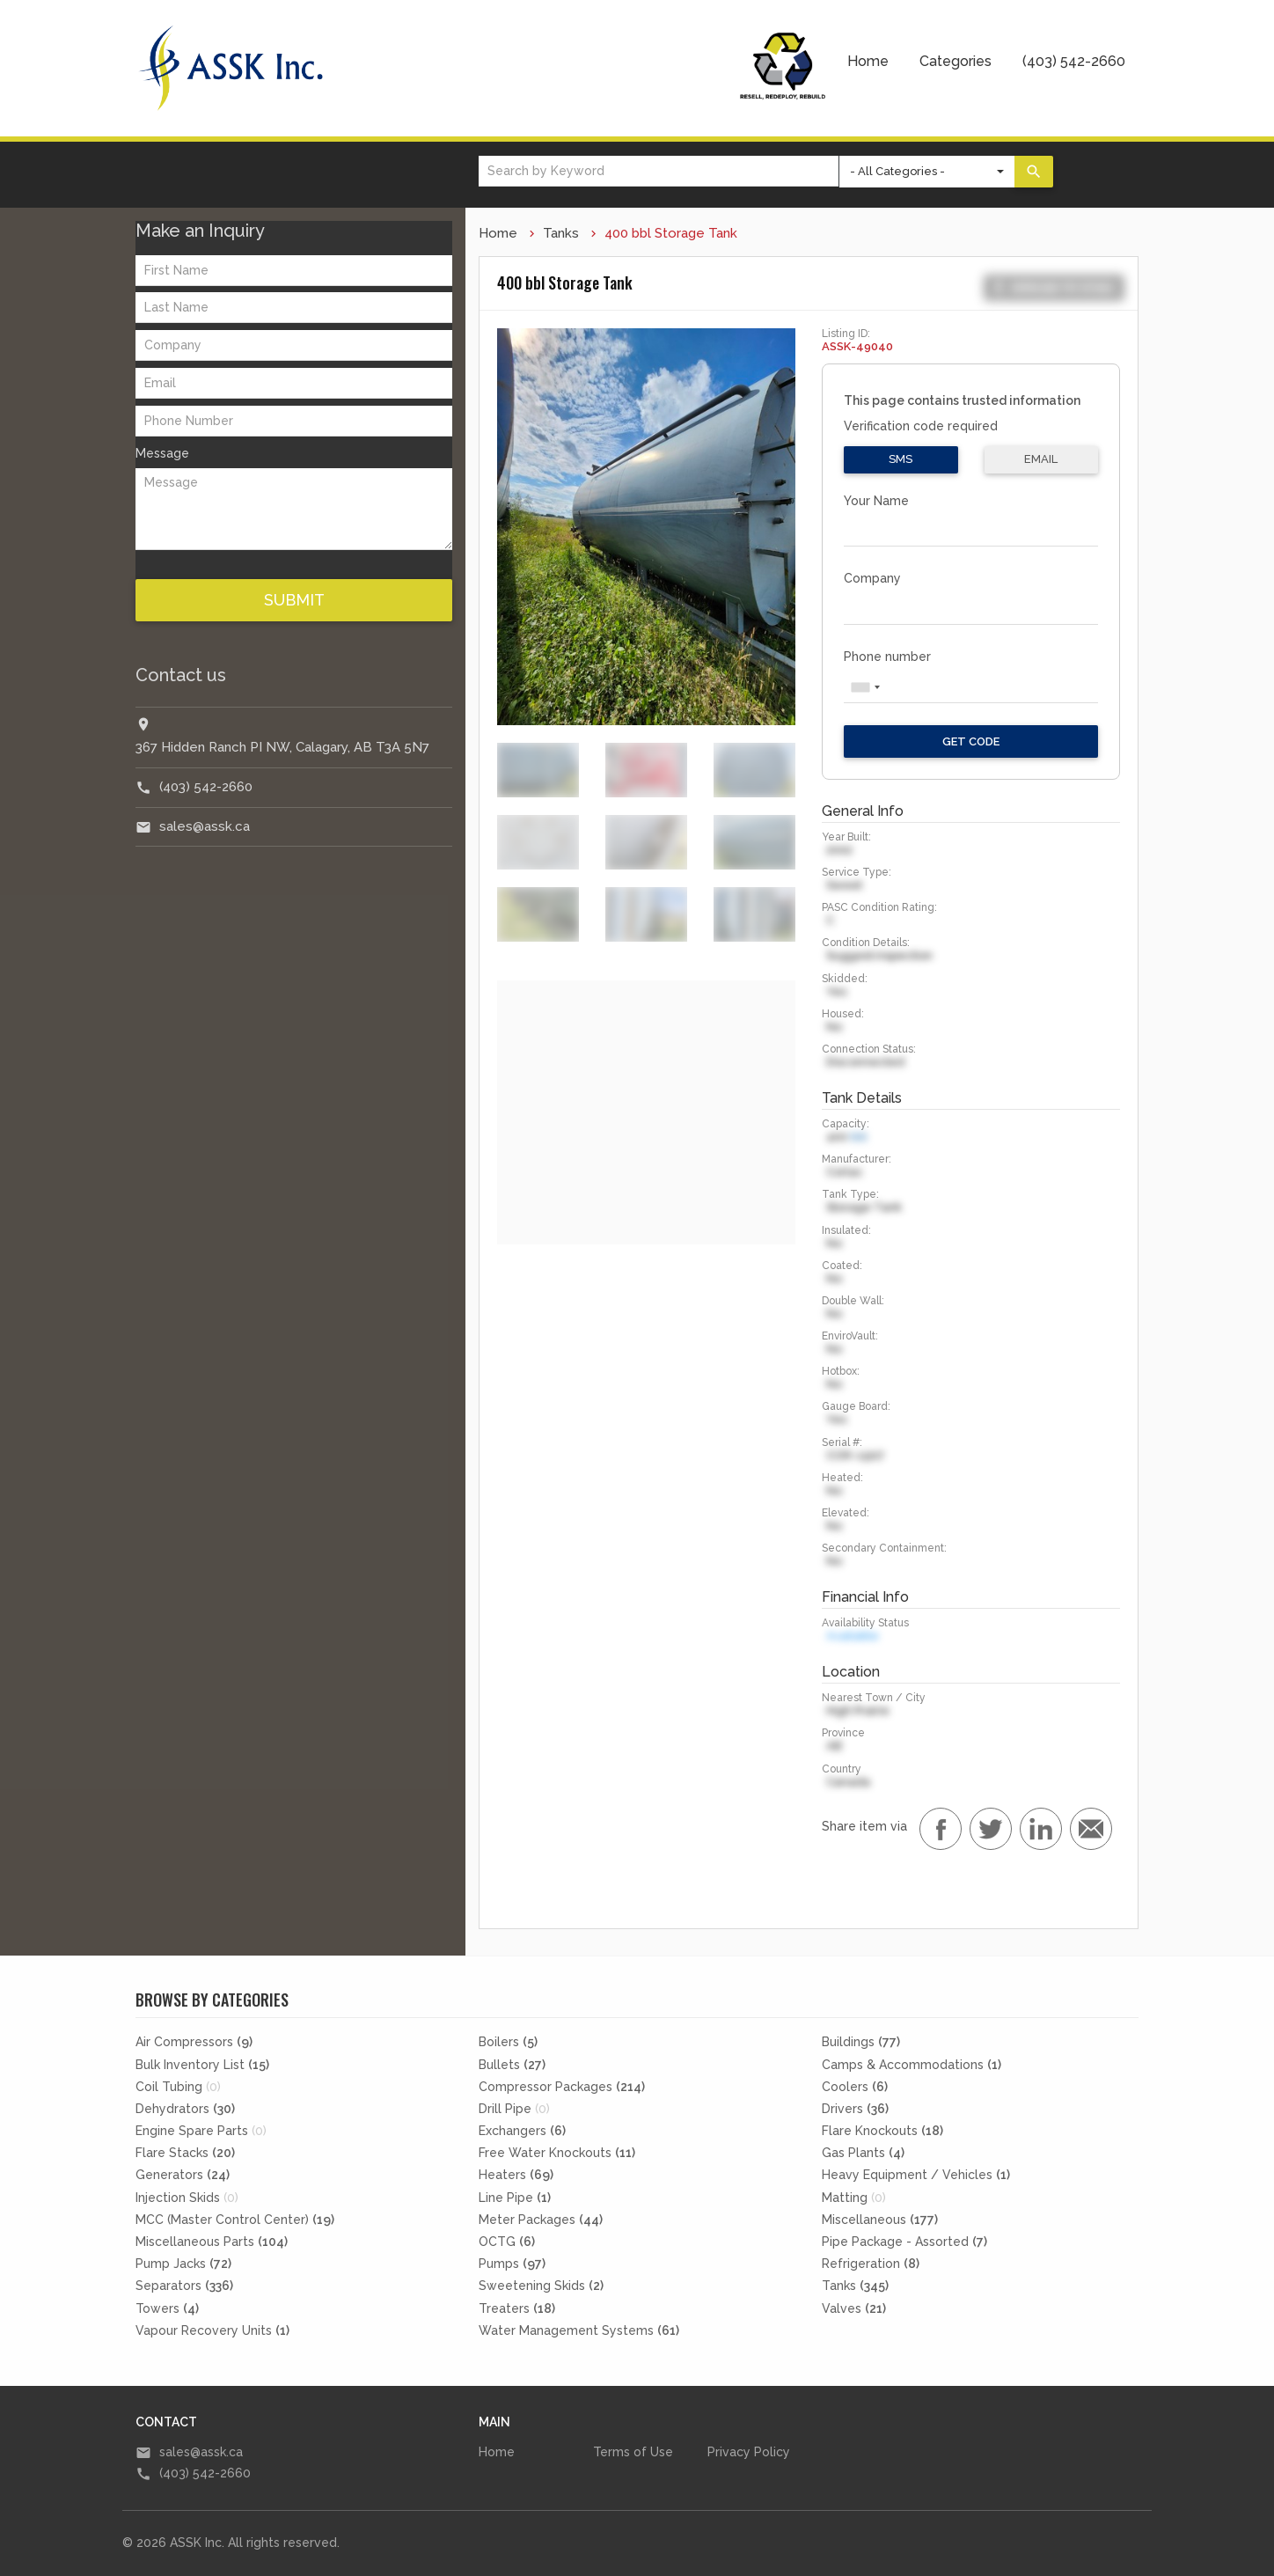 This screenshot has height=2576, width=1274. What do you see at coordinates (512, 2065) in the screenshot?
I see `Bullets` at bounding box center [512, 2065].